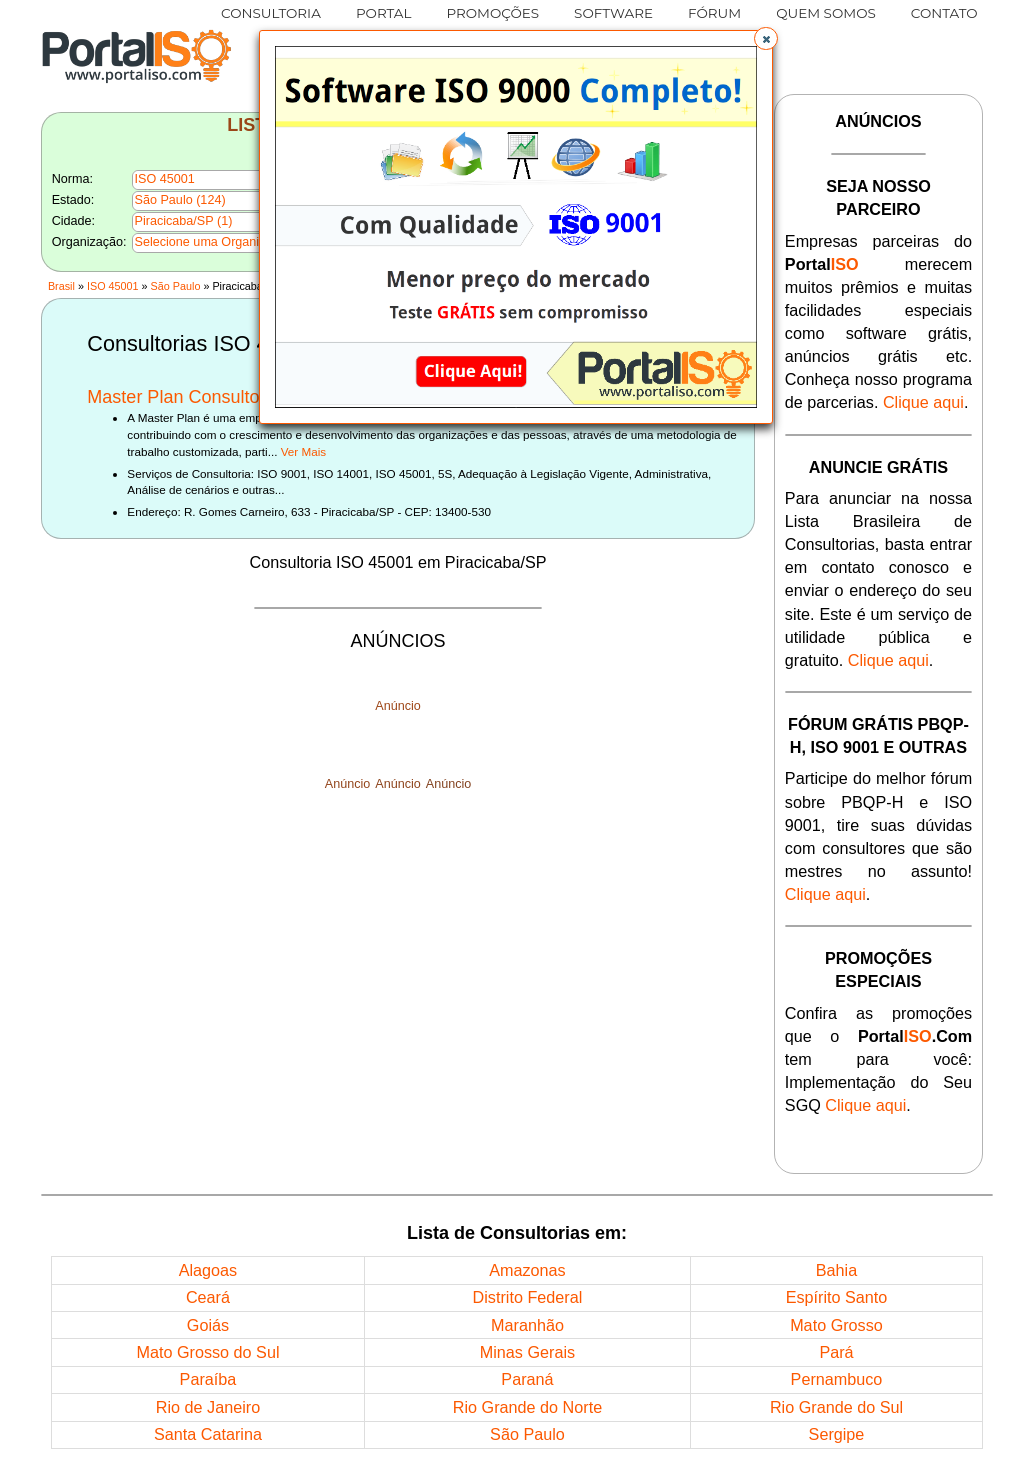 The width and height of the screenshot is (1034, 1472). Describe the element at coordinates (837, 1434) in the screenshot. I see `Sergipe` at that location.